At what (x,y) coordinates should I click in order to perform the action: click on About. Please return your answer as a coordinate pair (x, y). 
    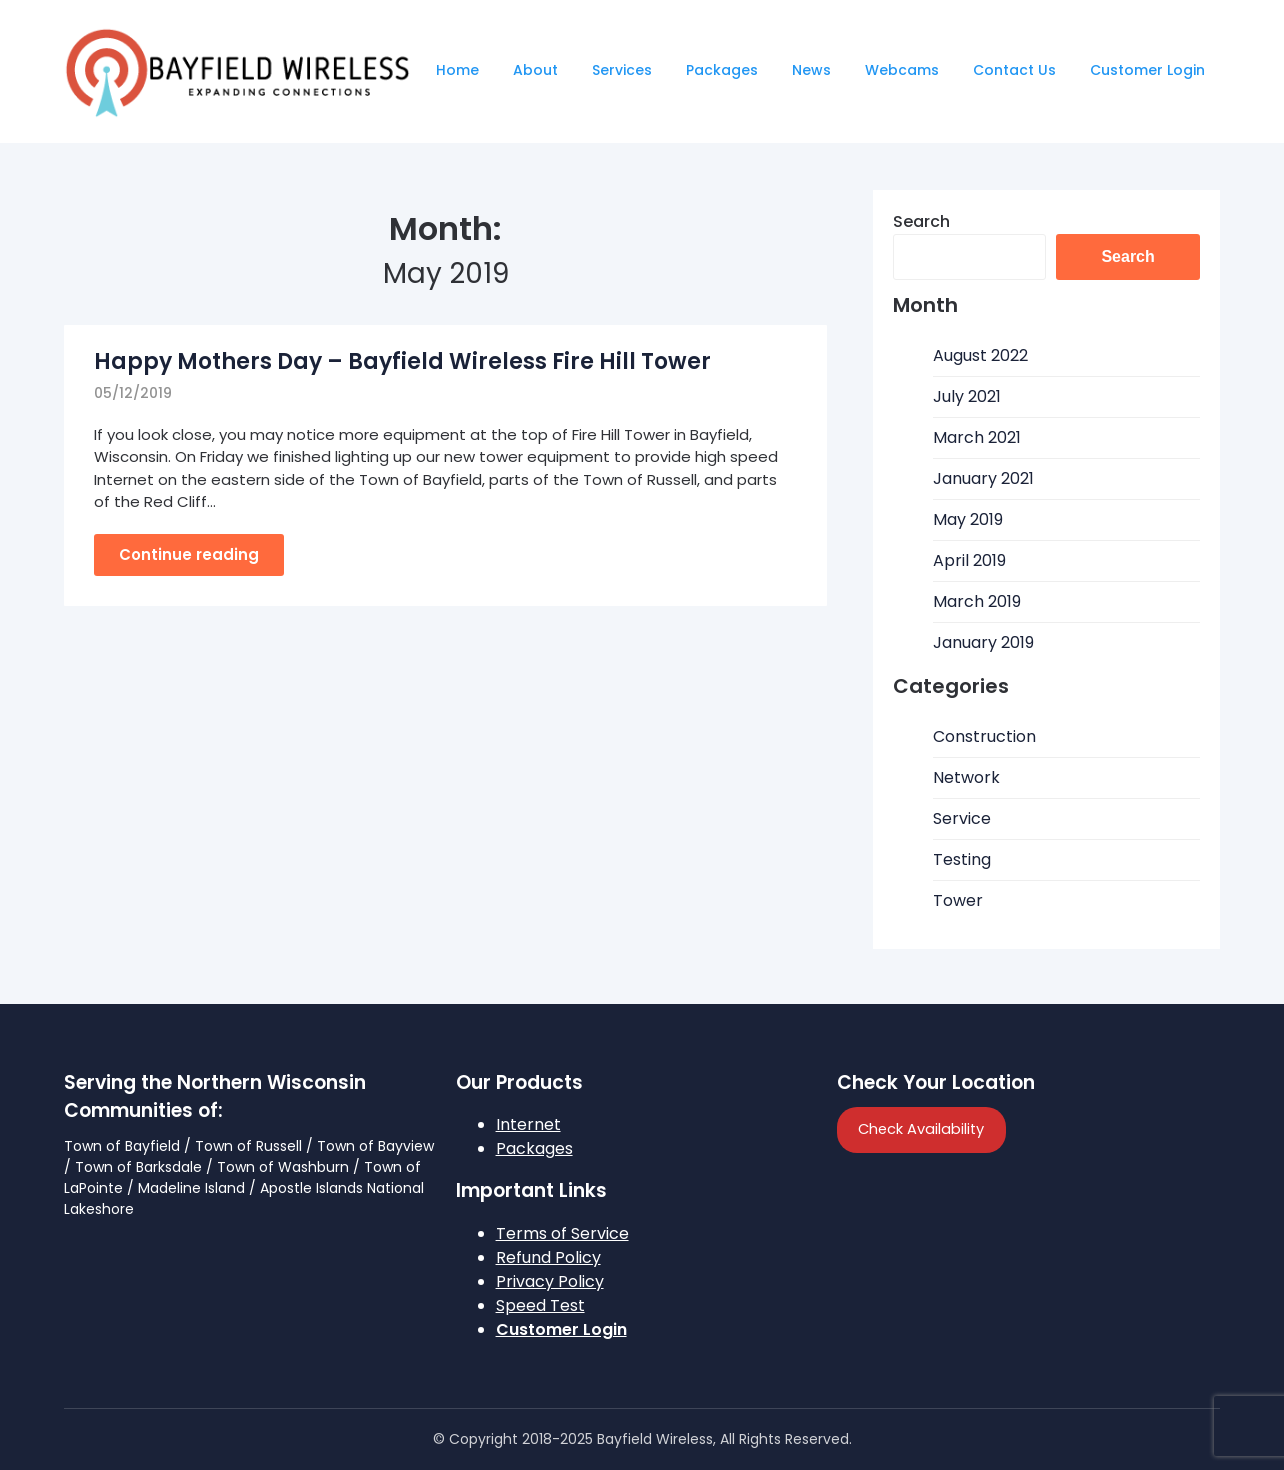
    Looking at the image, I should click on (535, 70).